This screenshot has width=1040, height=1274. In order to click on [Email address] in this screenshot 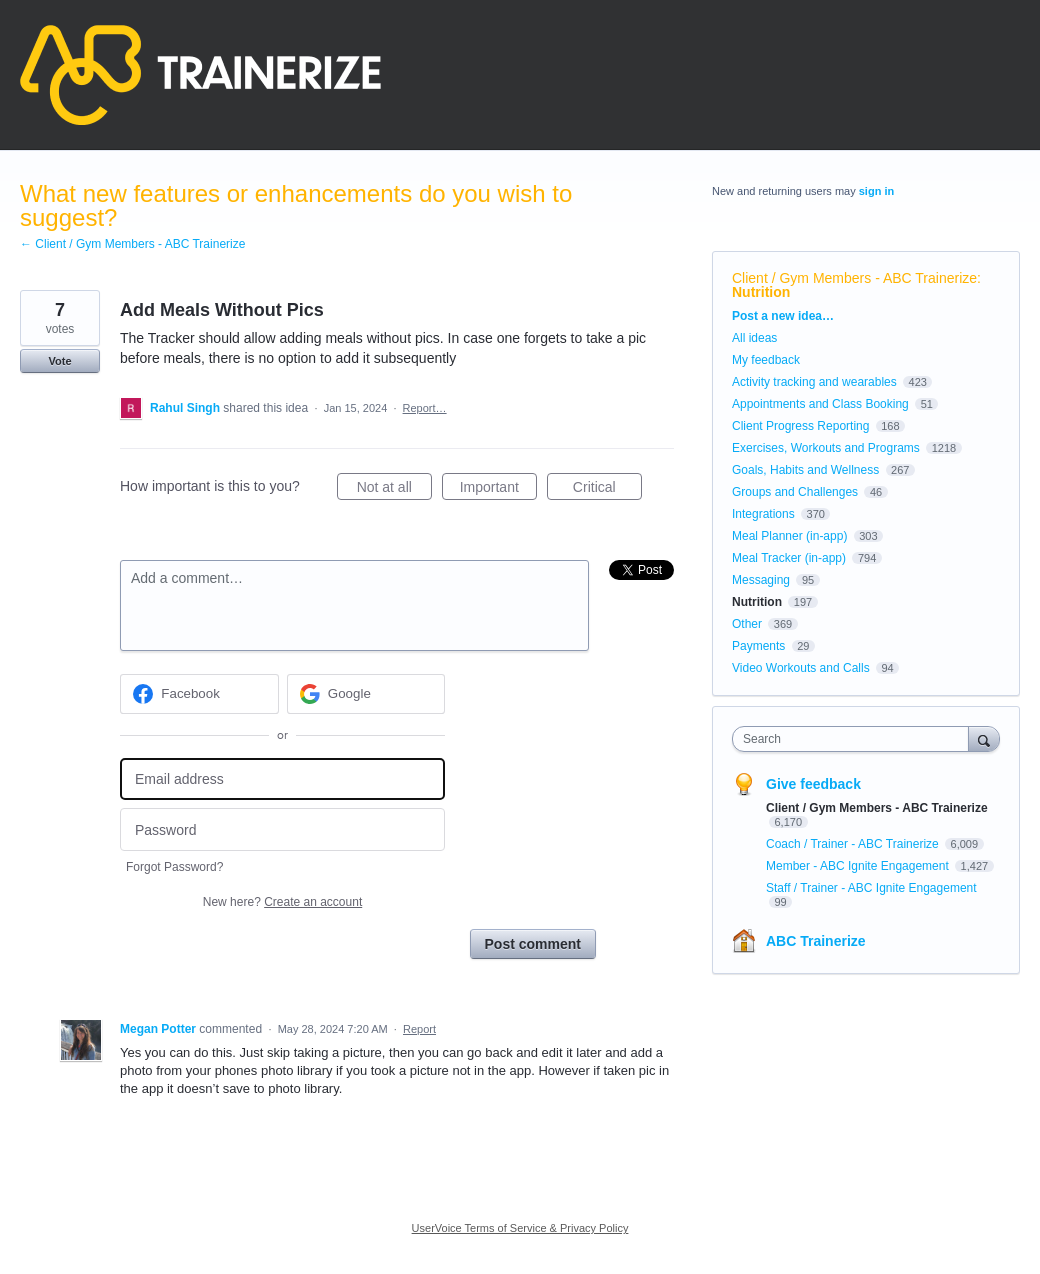, I will do `click(282, 779)`.